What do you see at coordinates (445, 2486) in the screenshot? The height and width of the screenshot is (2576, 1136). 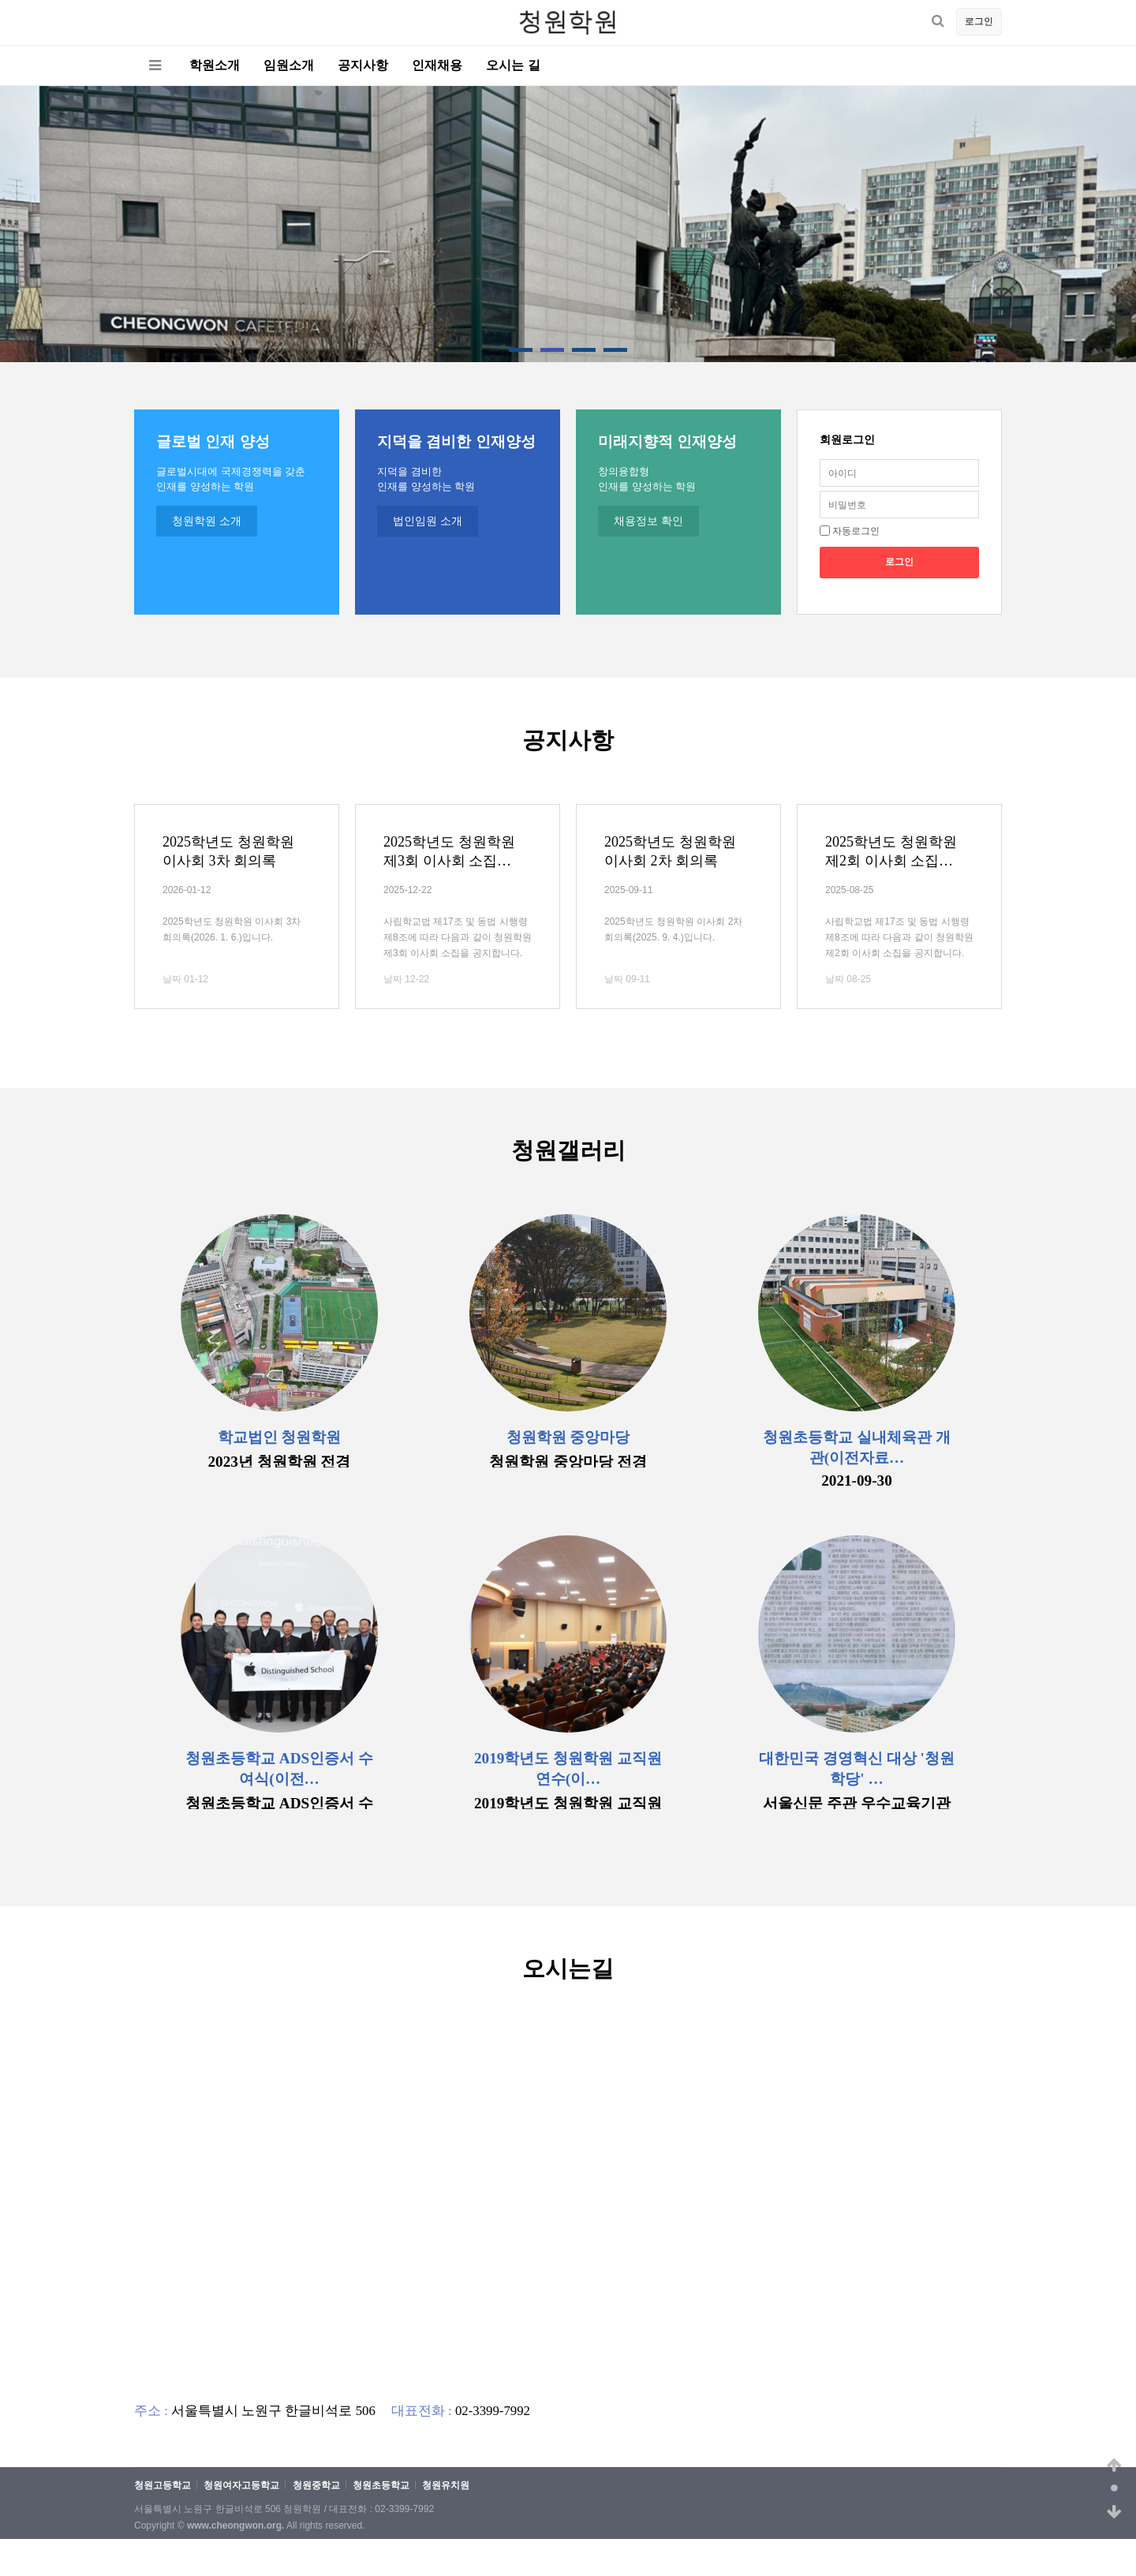 I see `청원유치원` at bounding box center [445, 2486].